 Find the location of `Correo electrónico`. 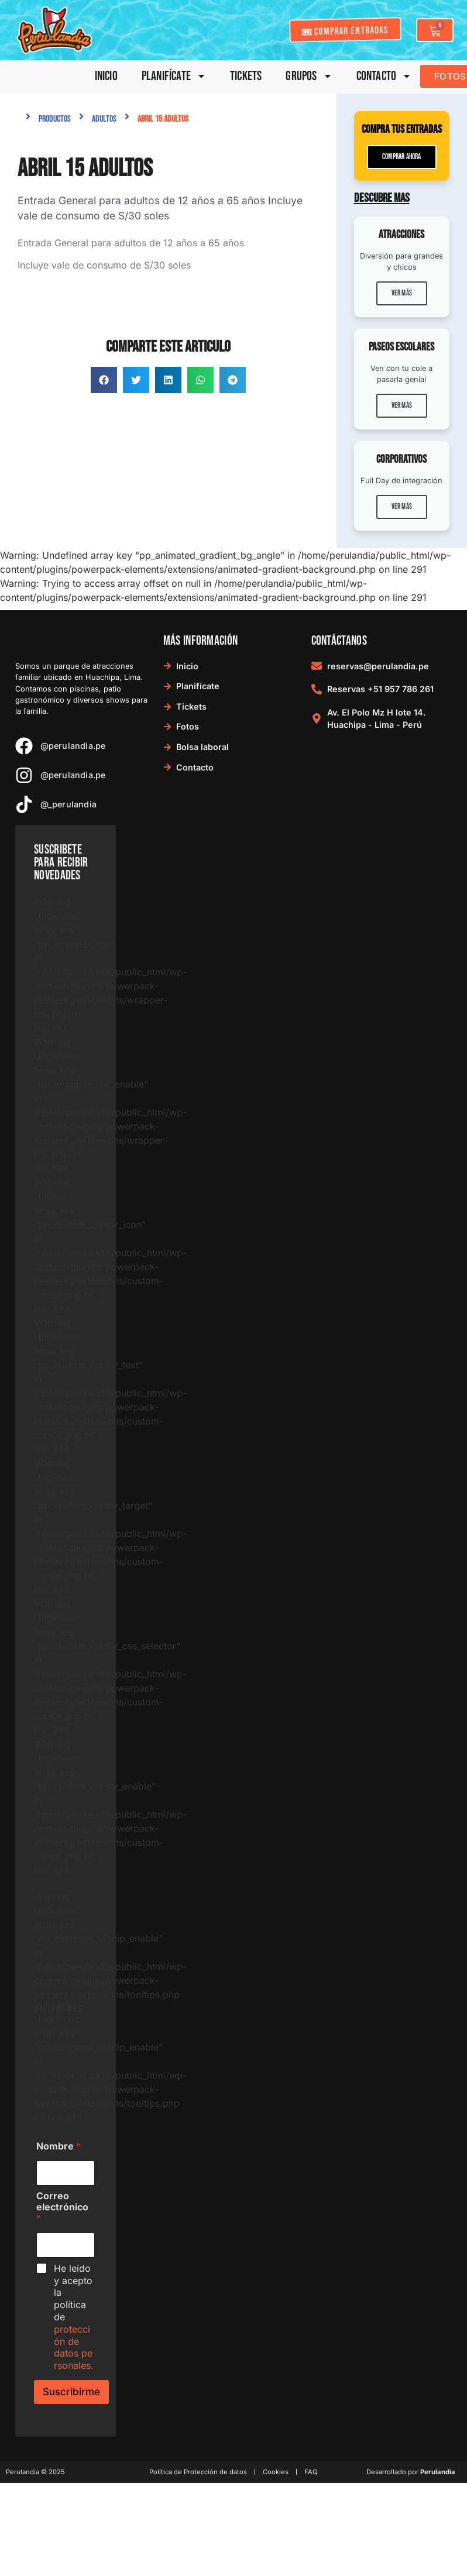

Correo electrónico is located at coordinates (62, 2207).